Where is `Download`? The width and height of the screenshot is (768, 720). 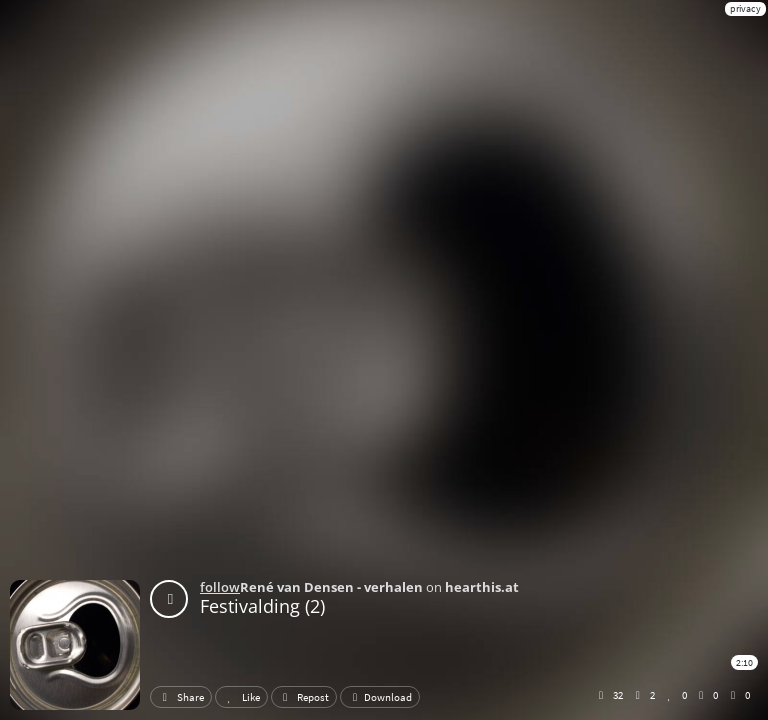 Download is located at coordinates (380, 697).